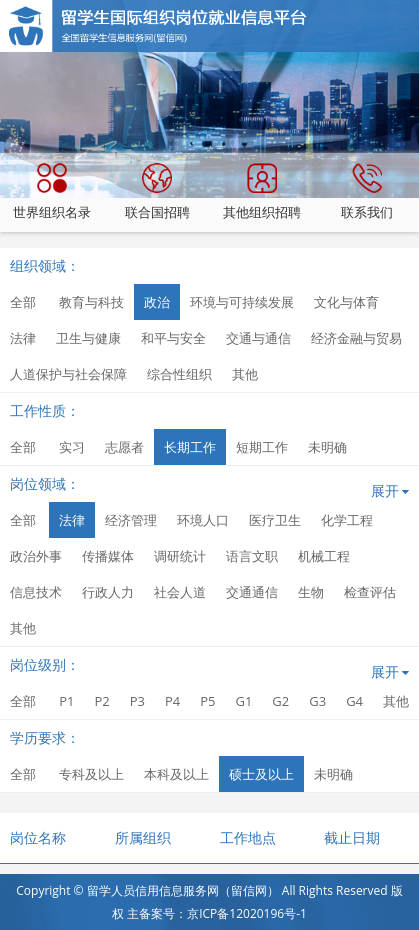  I want to click on 实习, so click(72, 447).